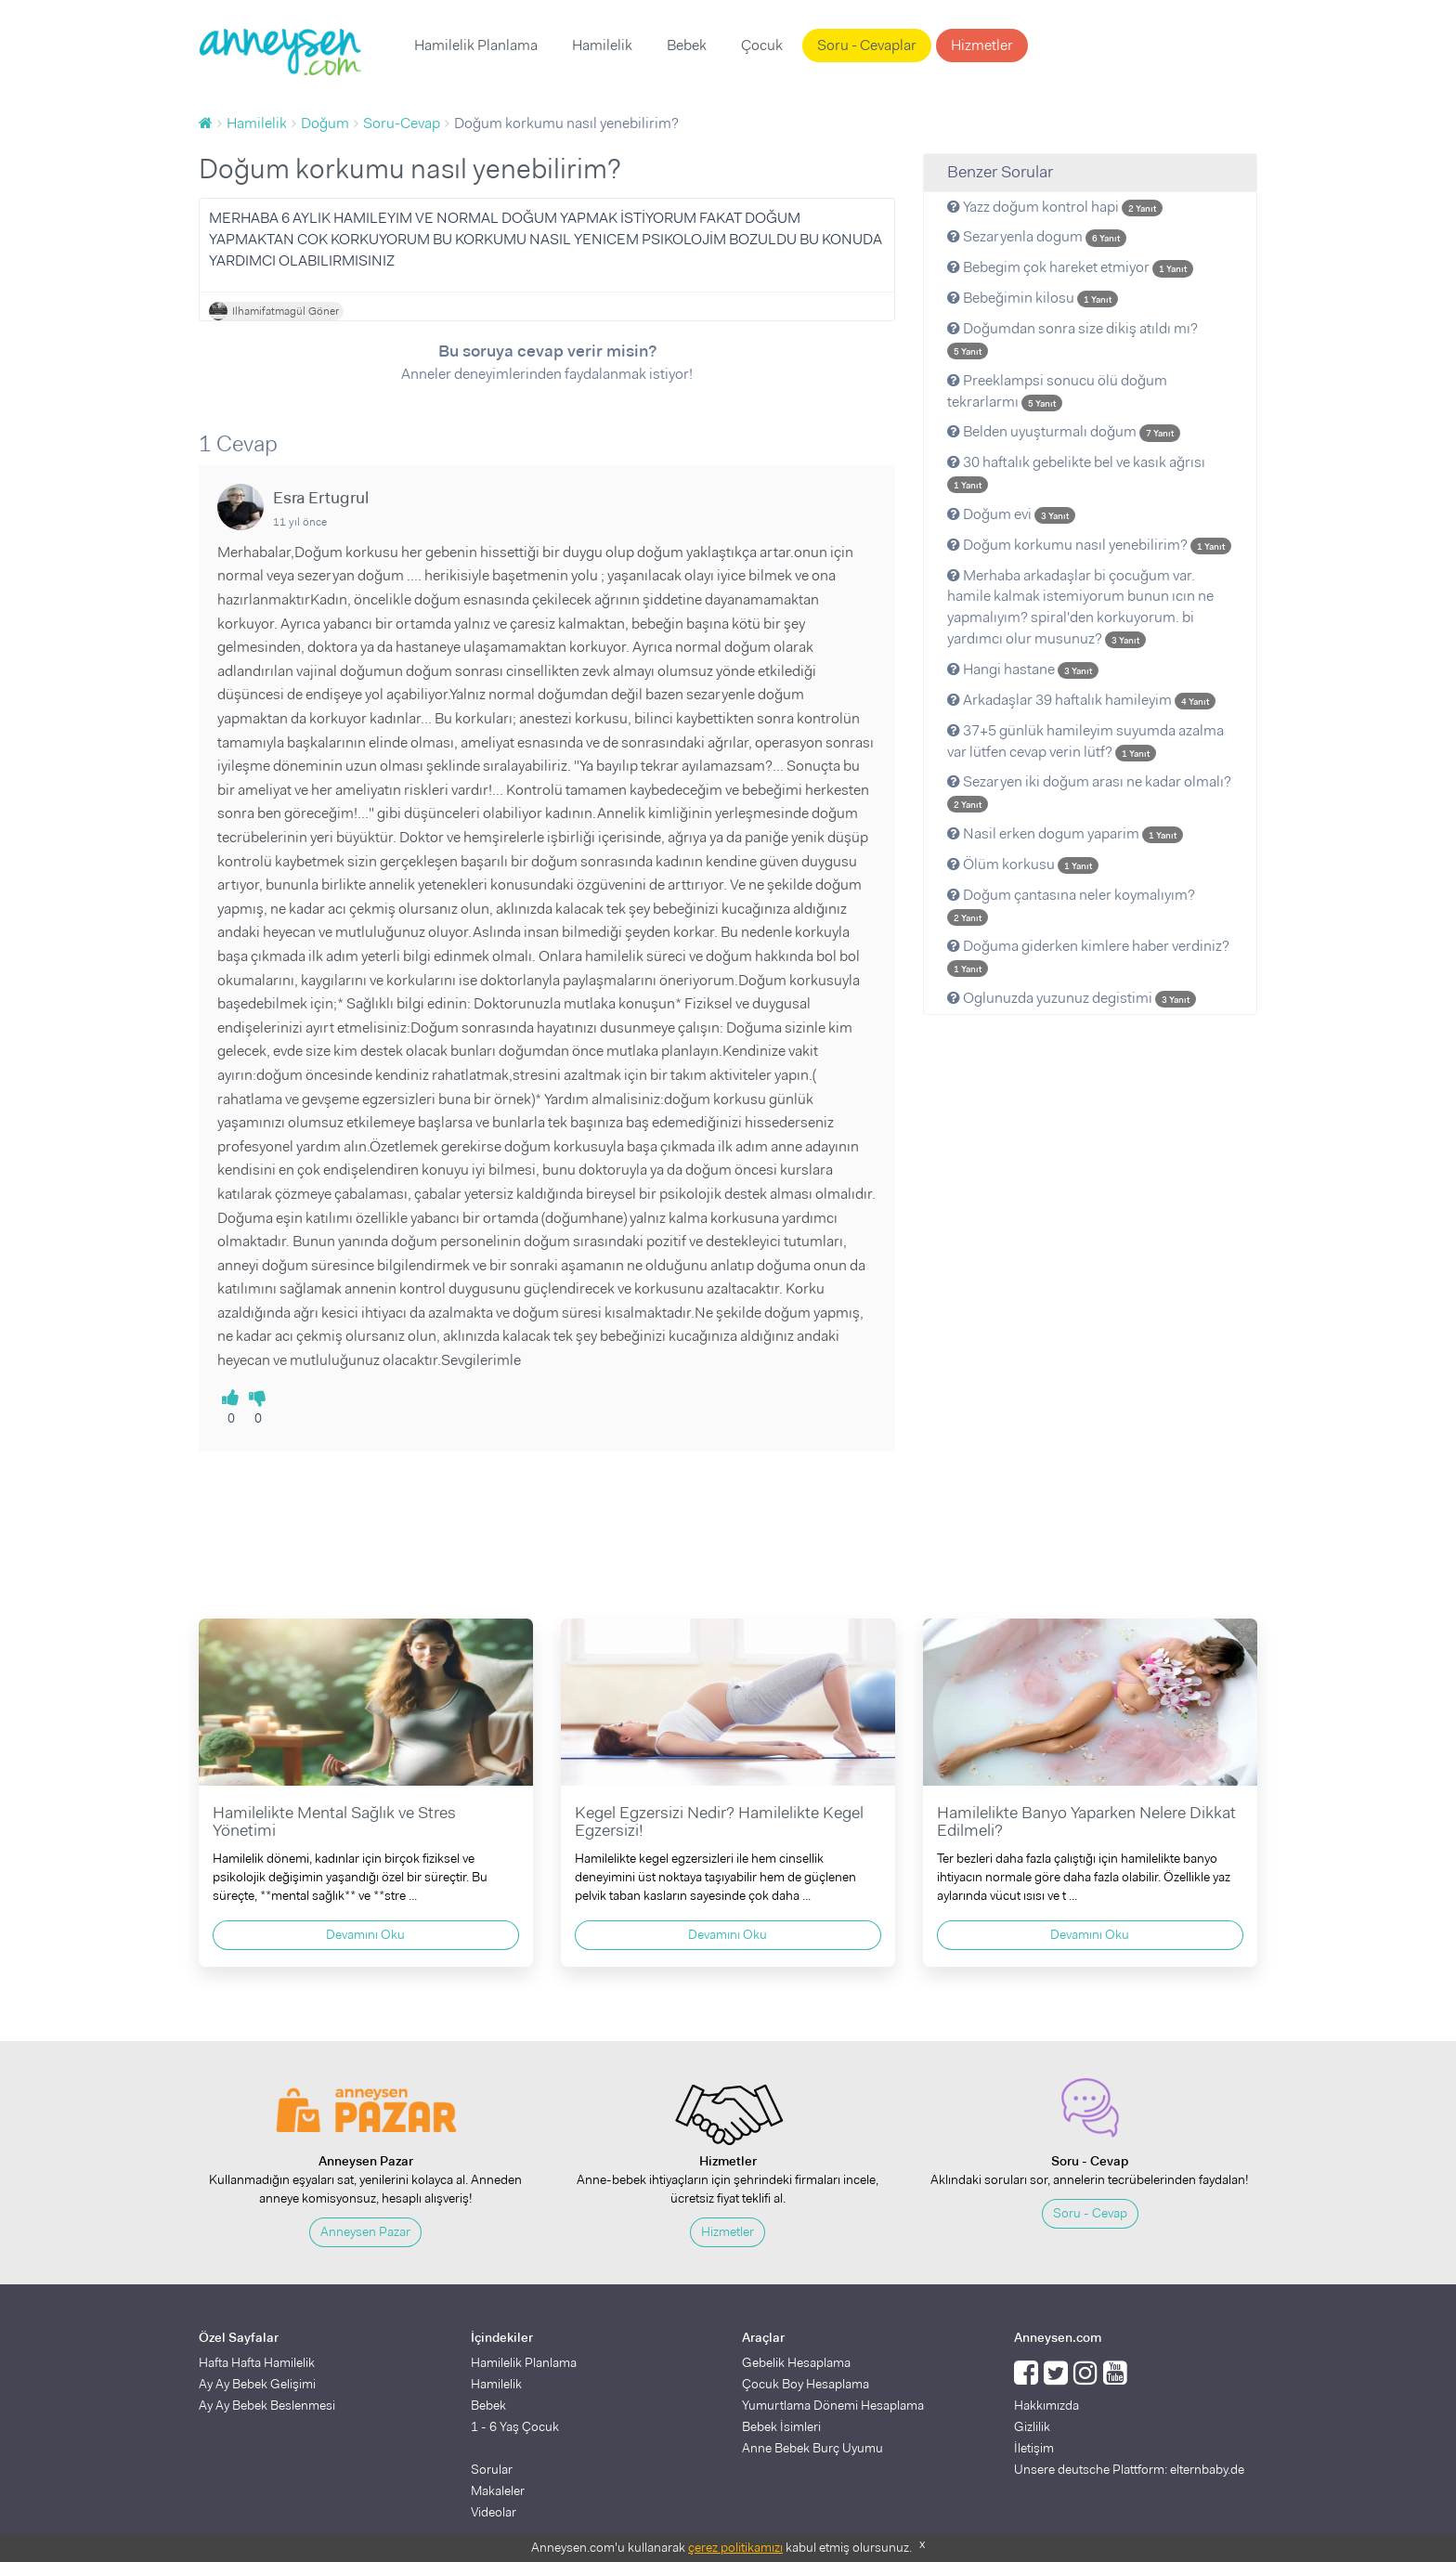 Image resolution: width=1456 pixels, height=2562 pixels. What do you see at coordinates (257, 2362) in the screenshot?
I see `Hafta Hafta Hamilelik` at bounding box center [257, 2362].